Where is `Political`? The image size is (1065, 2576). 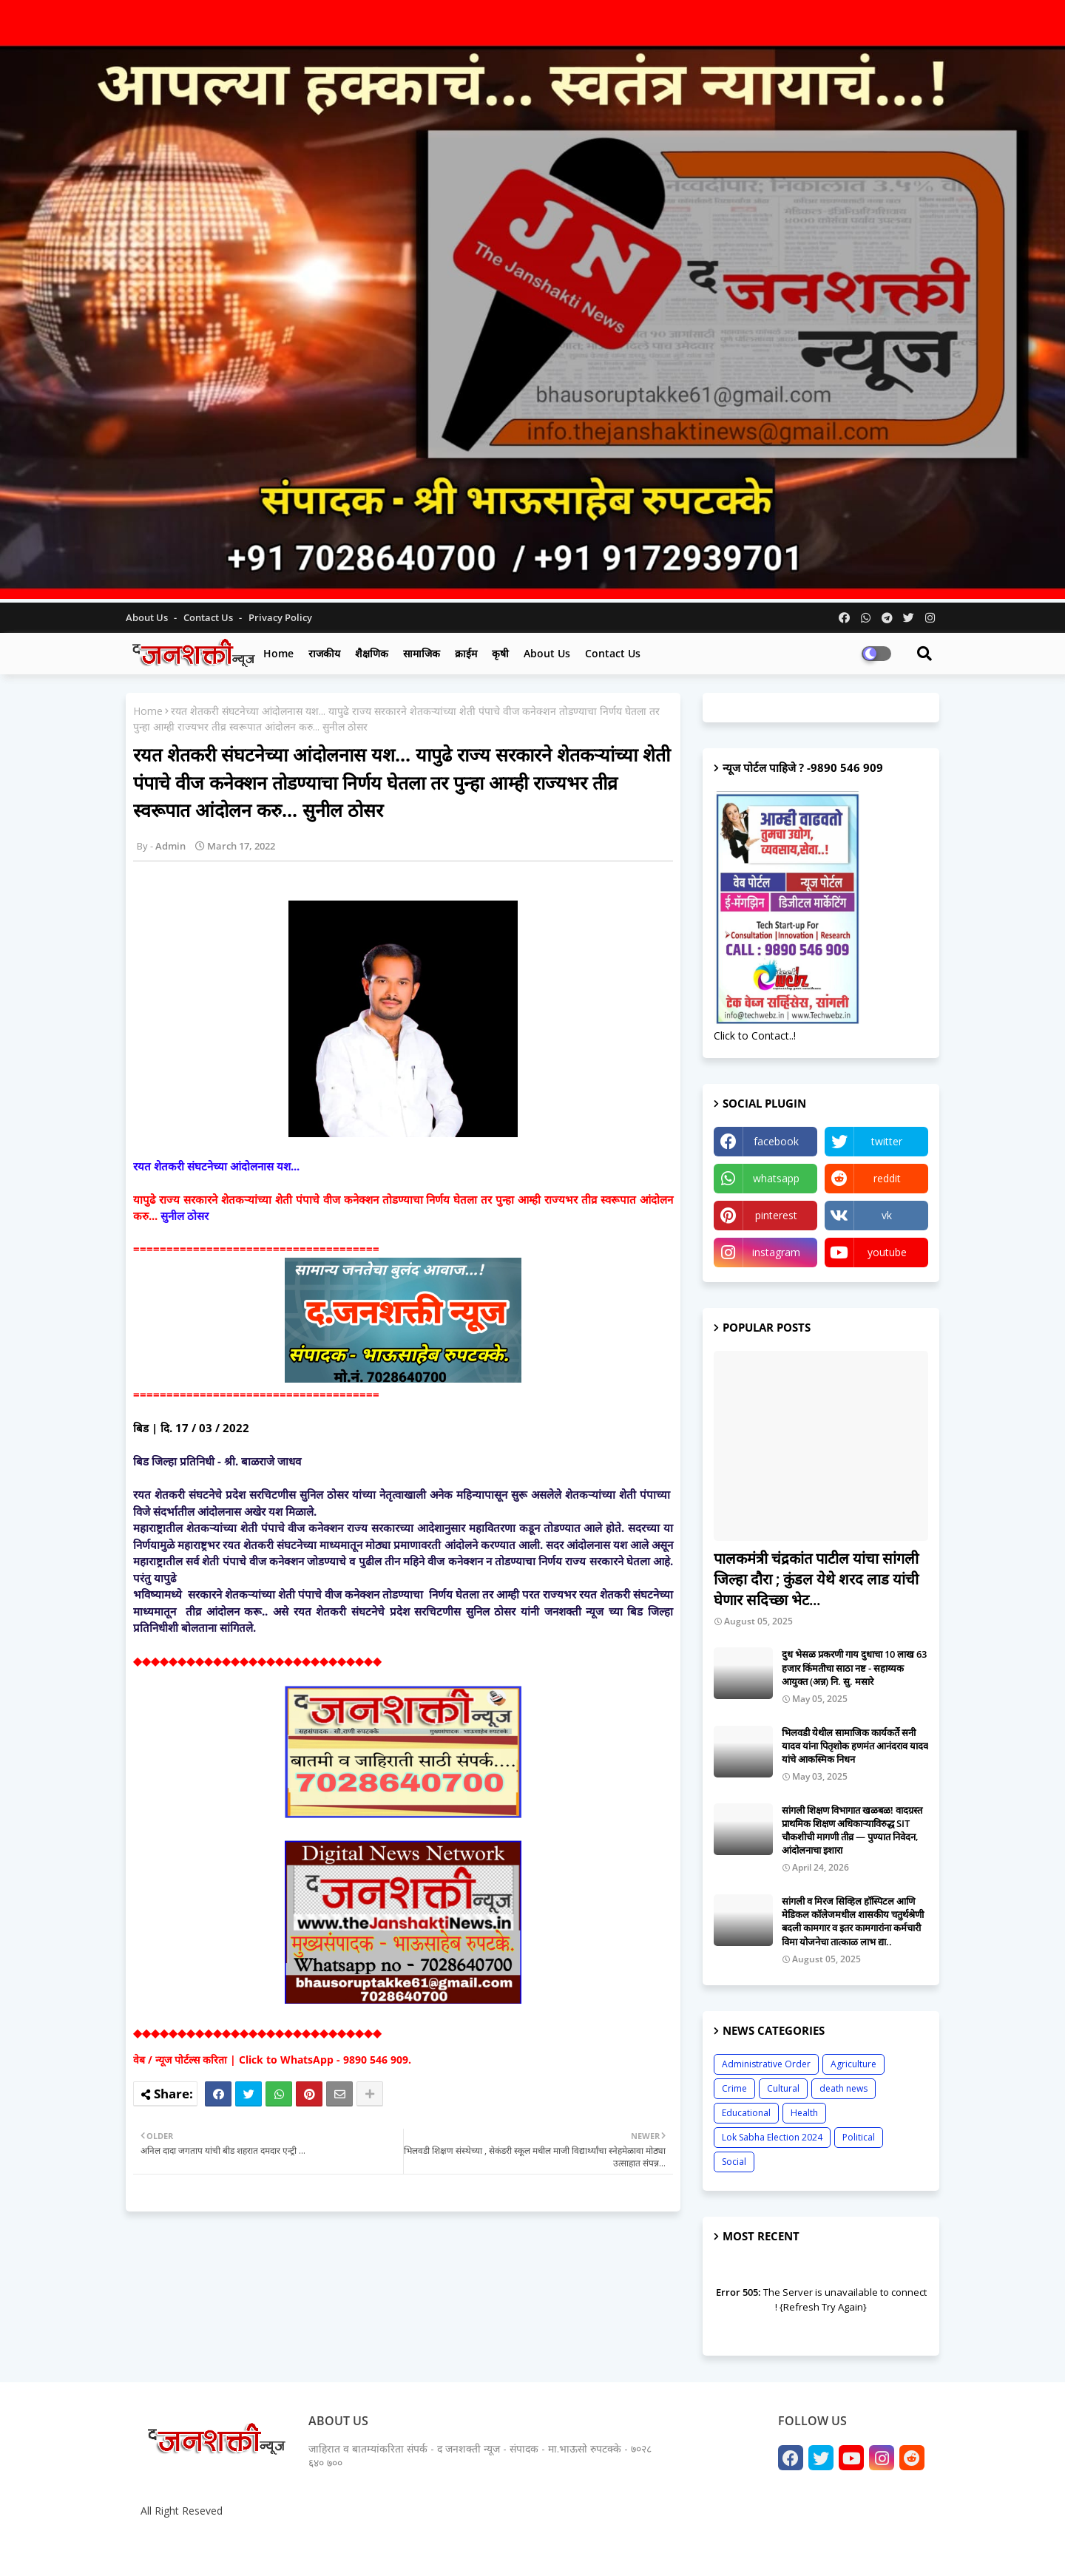
Political is located at coordinates (858, 2137).